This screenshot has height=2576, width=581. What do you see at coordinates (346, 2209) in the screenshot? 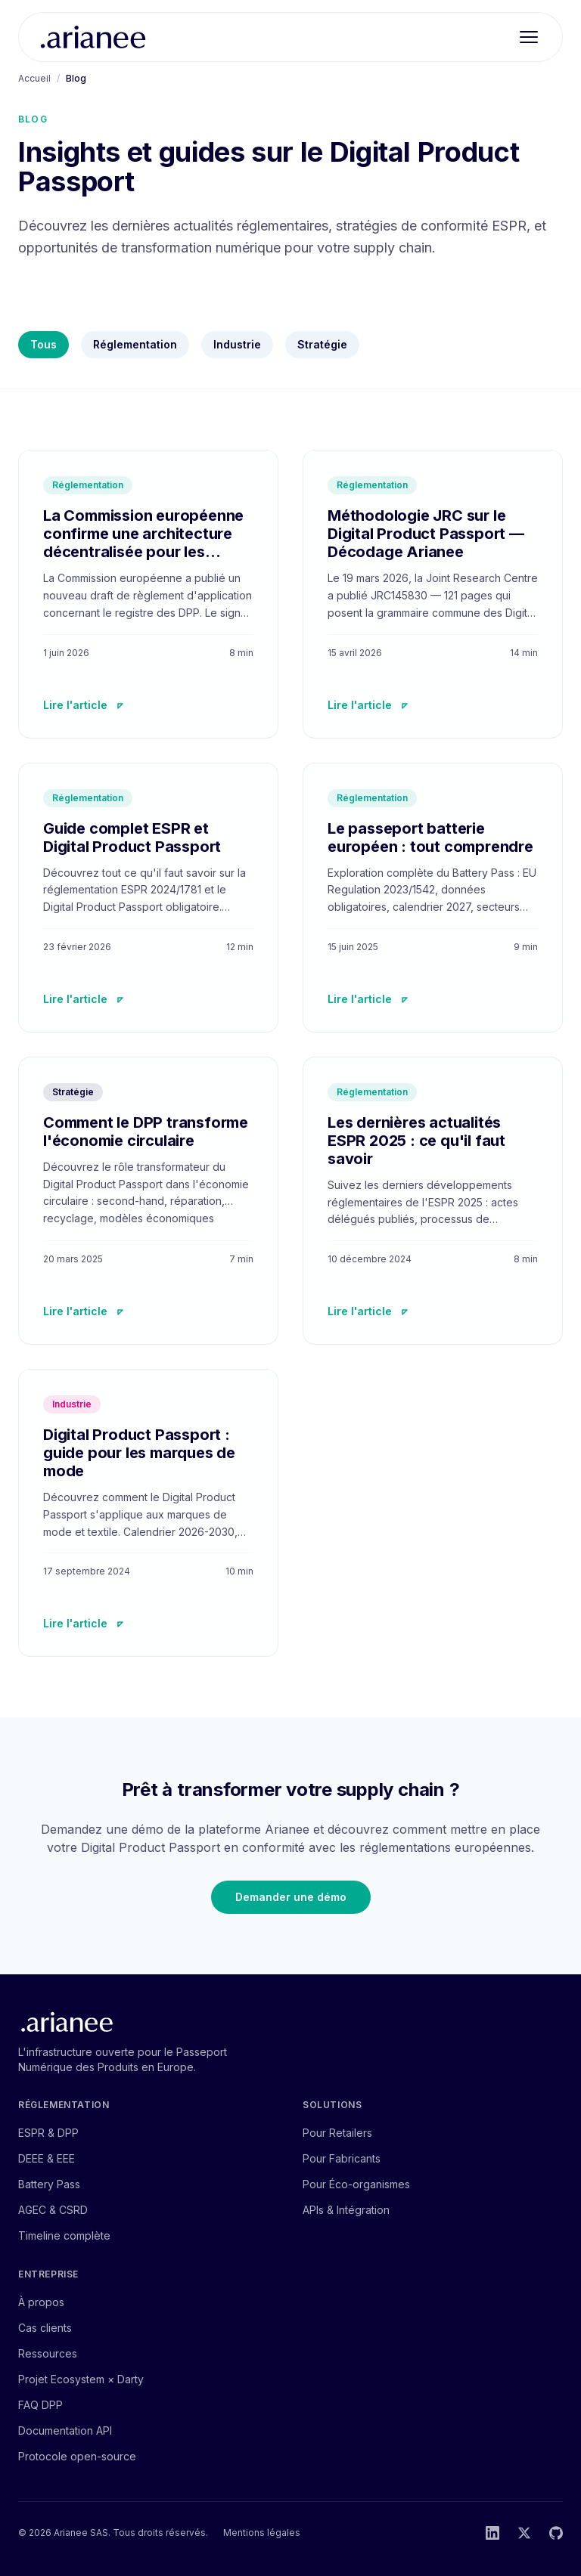
I see `APIs & Intégration` at bounding box center [346, 2209].